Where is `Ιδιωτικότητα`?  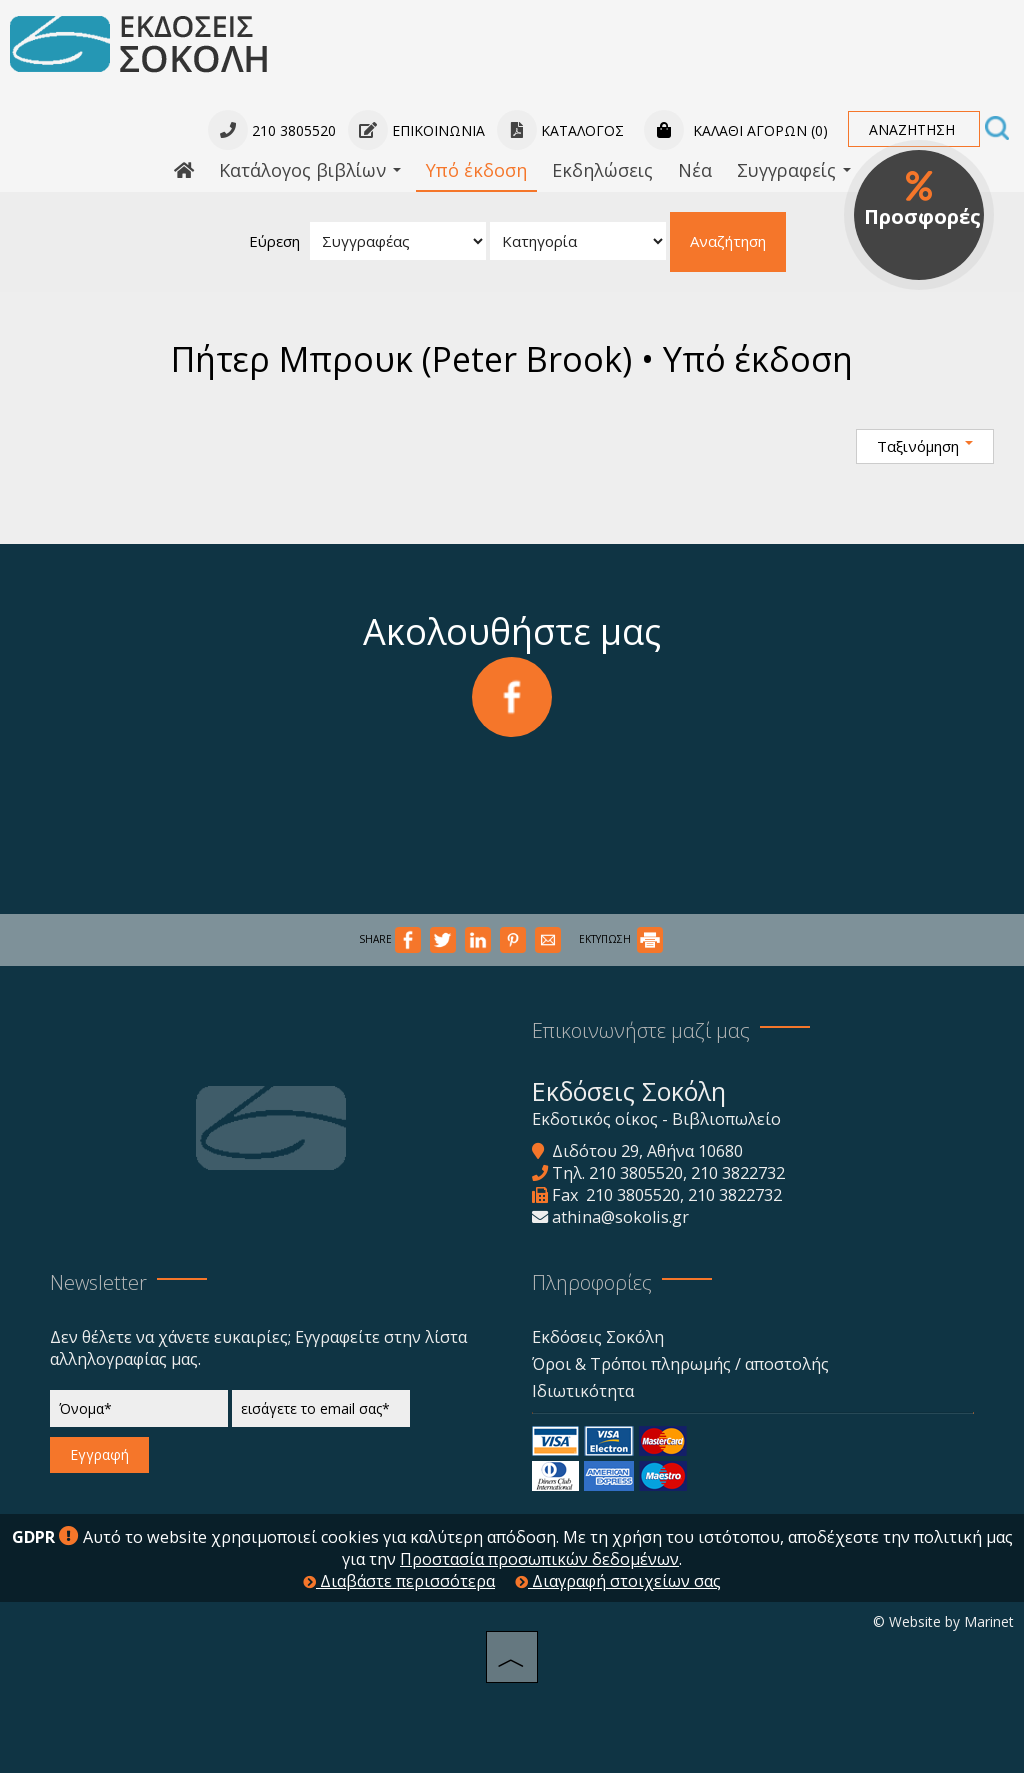
Ιδιωτικότητα is located at coordinates (583, 1391).